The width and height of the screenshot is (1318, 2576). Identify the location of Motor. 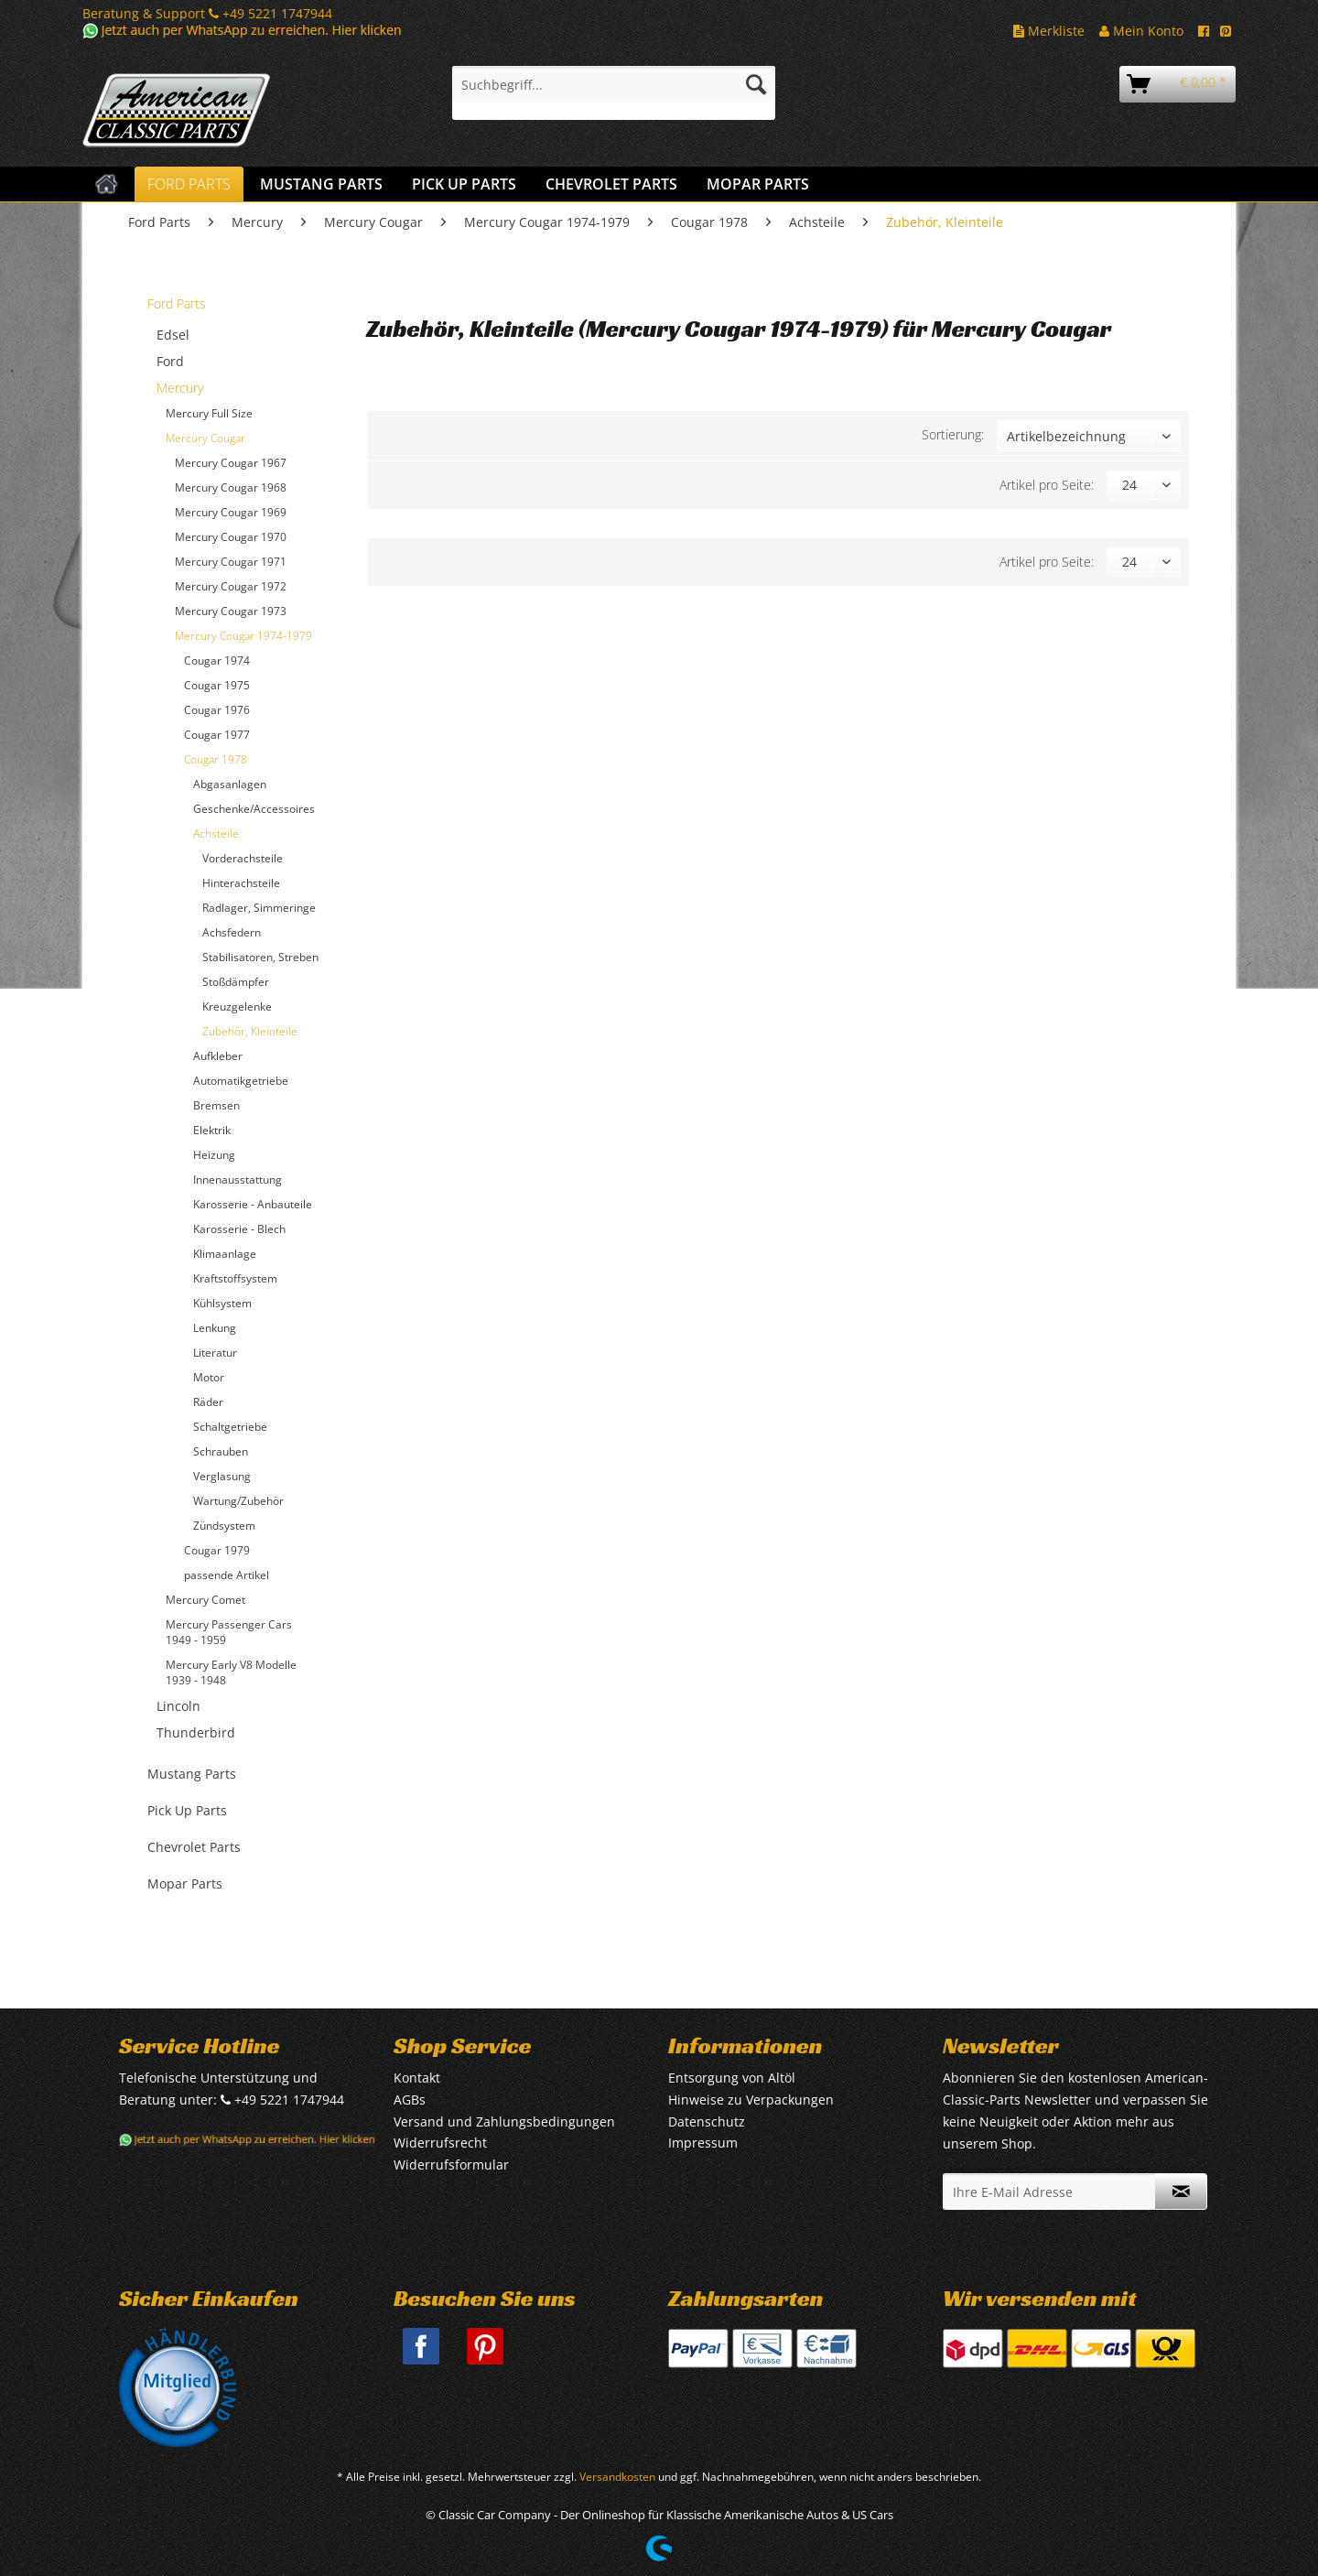
(208, 1377).